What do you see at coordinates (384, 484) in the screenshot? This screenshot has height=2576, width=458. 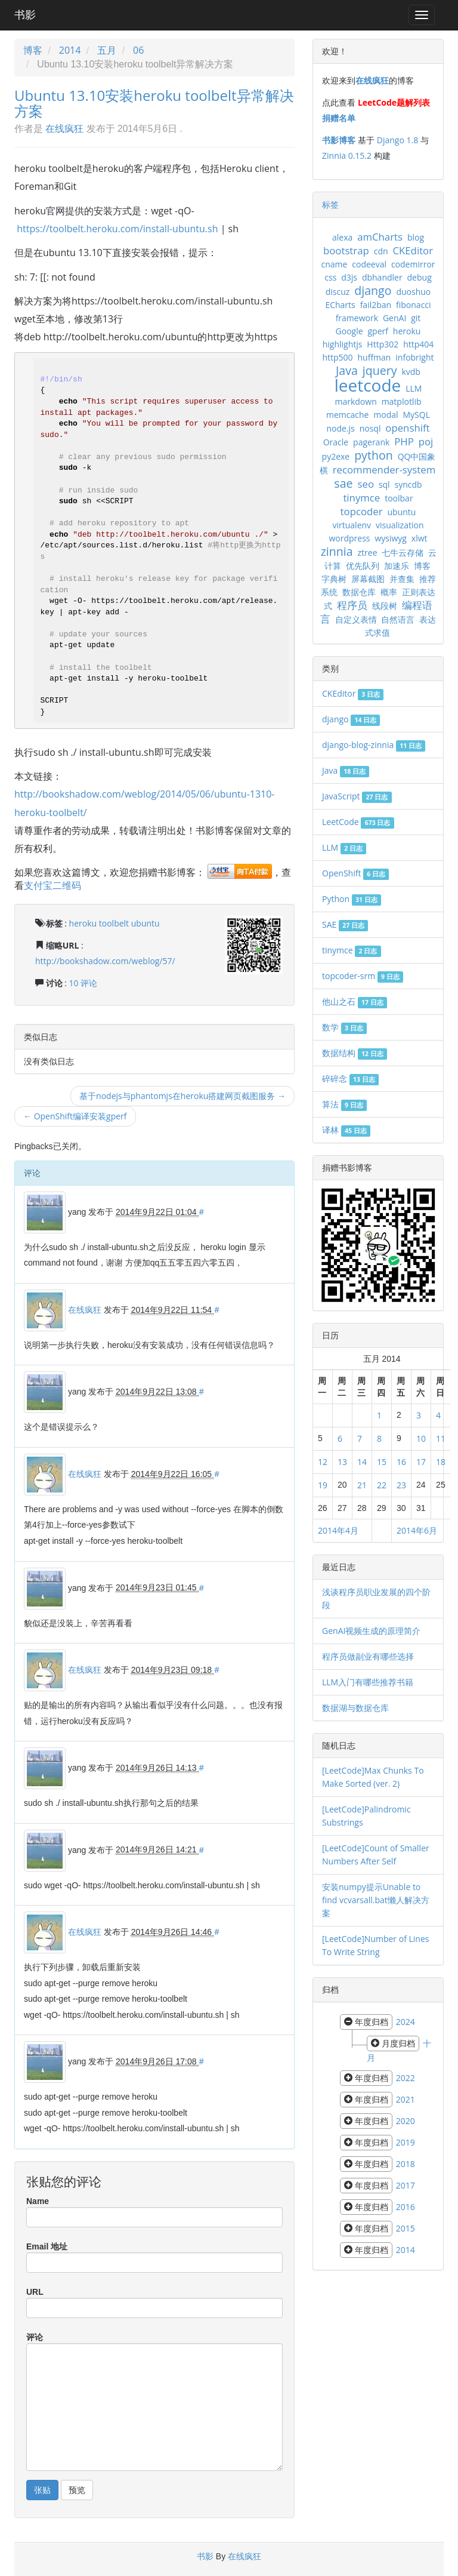 I see `sql` at bounding box center [384, 484].